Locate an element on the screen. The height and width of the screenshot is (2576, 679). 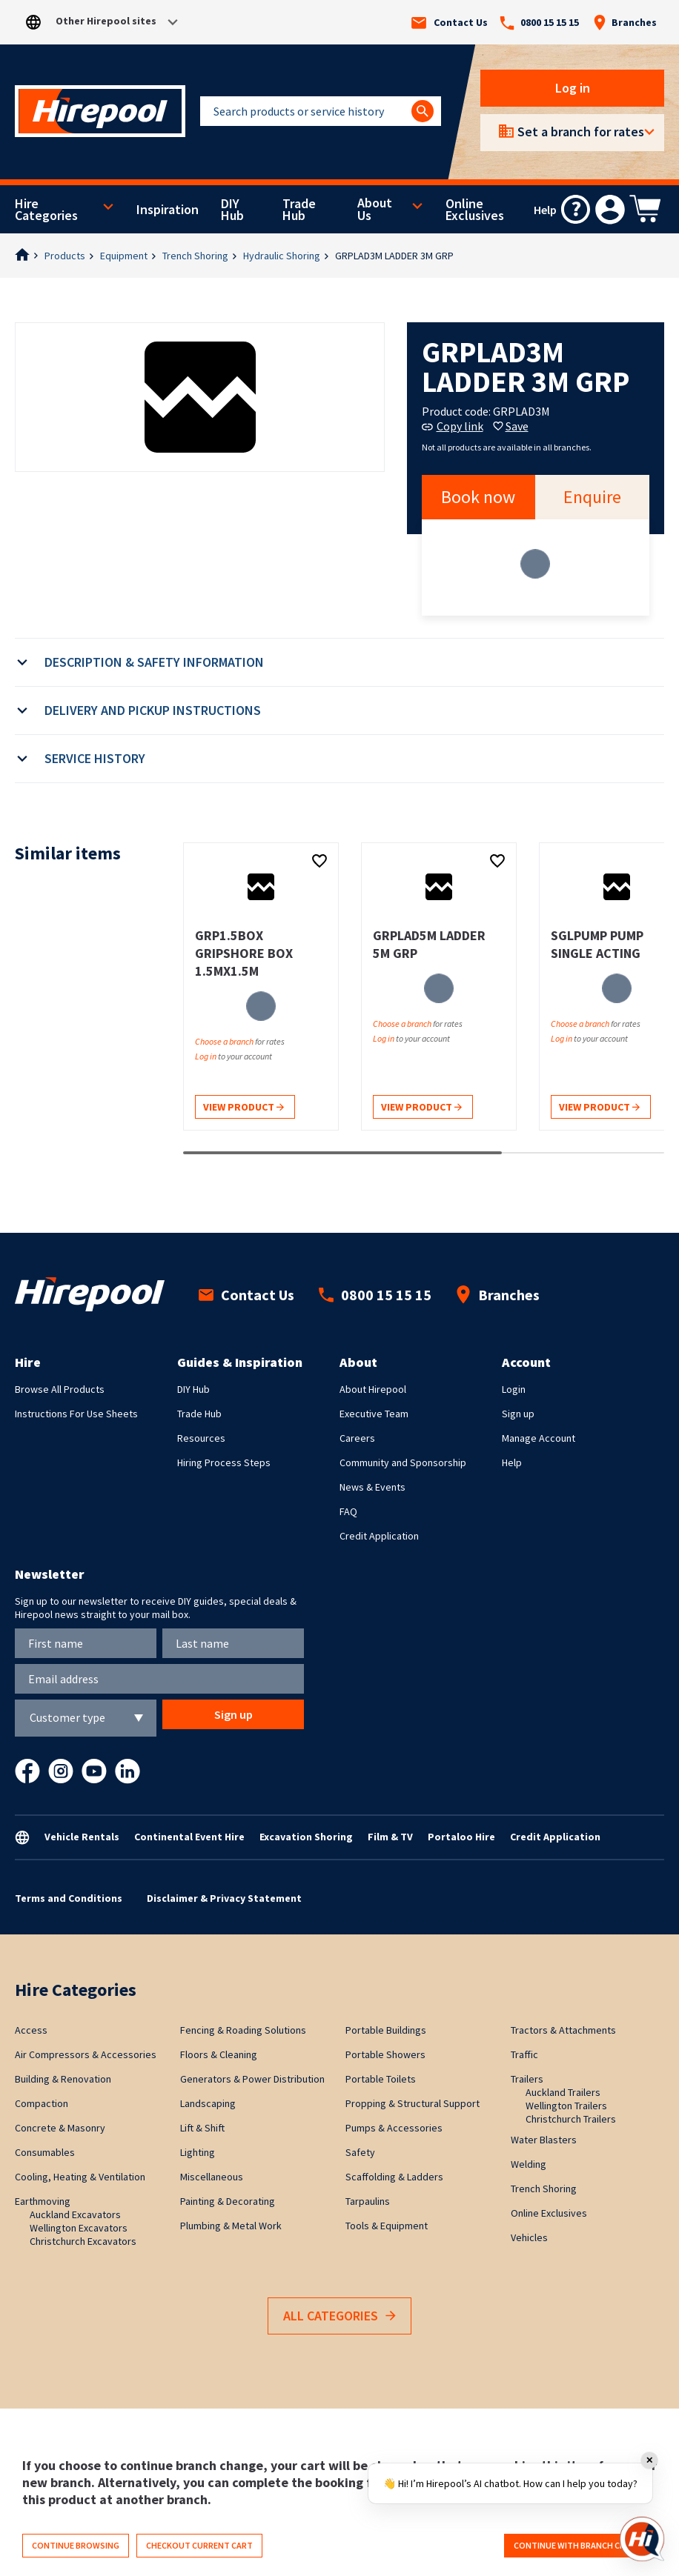
Lighting is located at coordinates (197, 2152).